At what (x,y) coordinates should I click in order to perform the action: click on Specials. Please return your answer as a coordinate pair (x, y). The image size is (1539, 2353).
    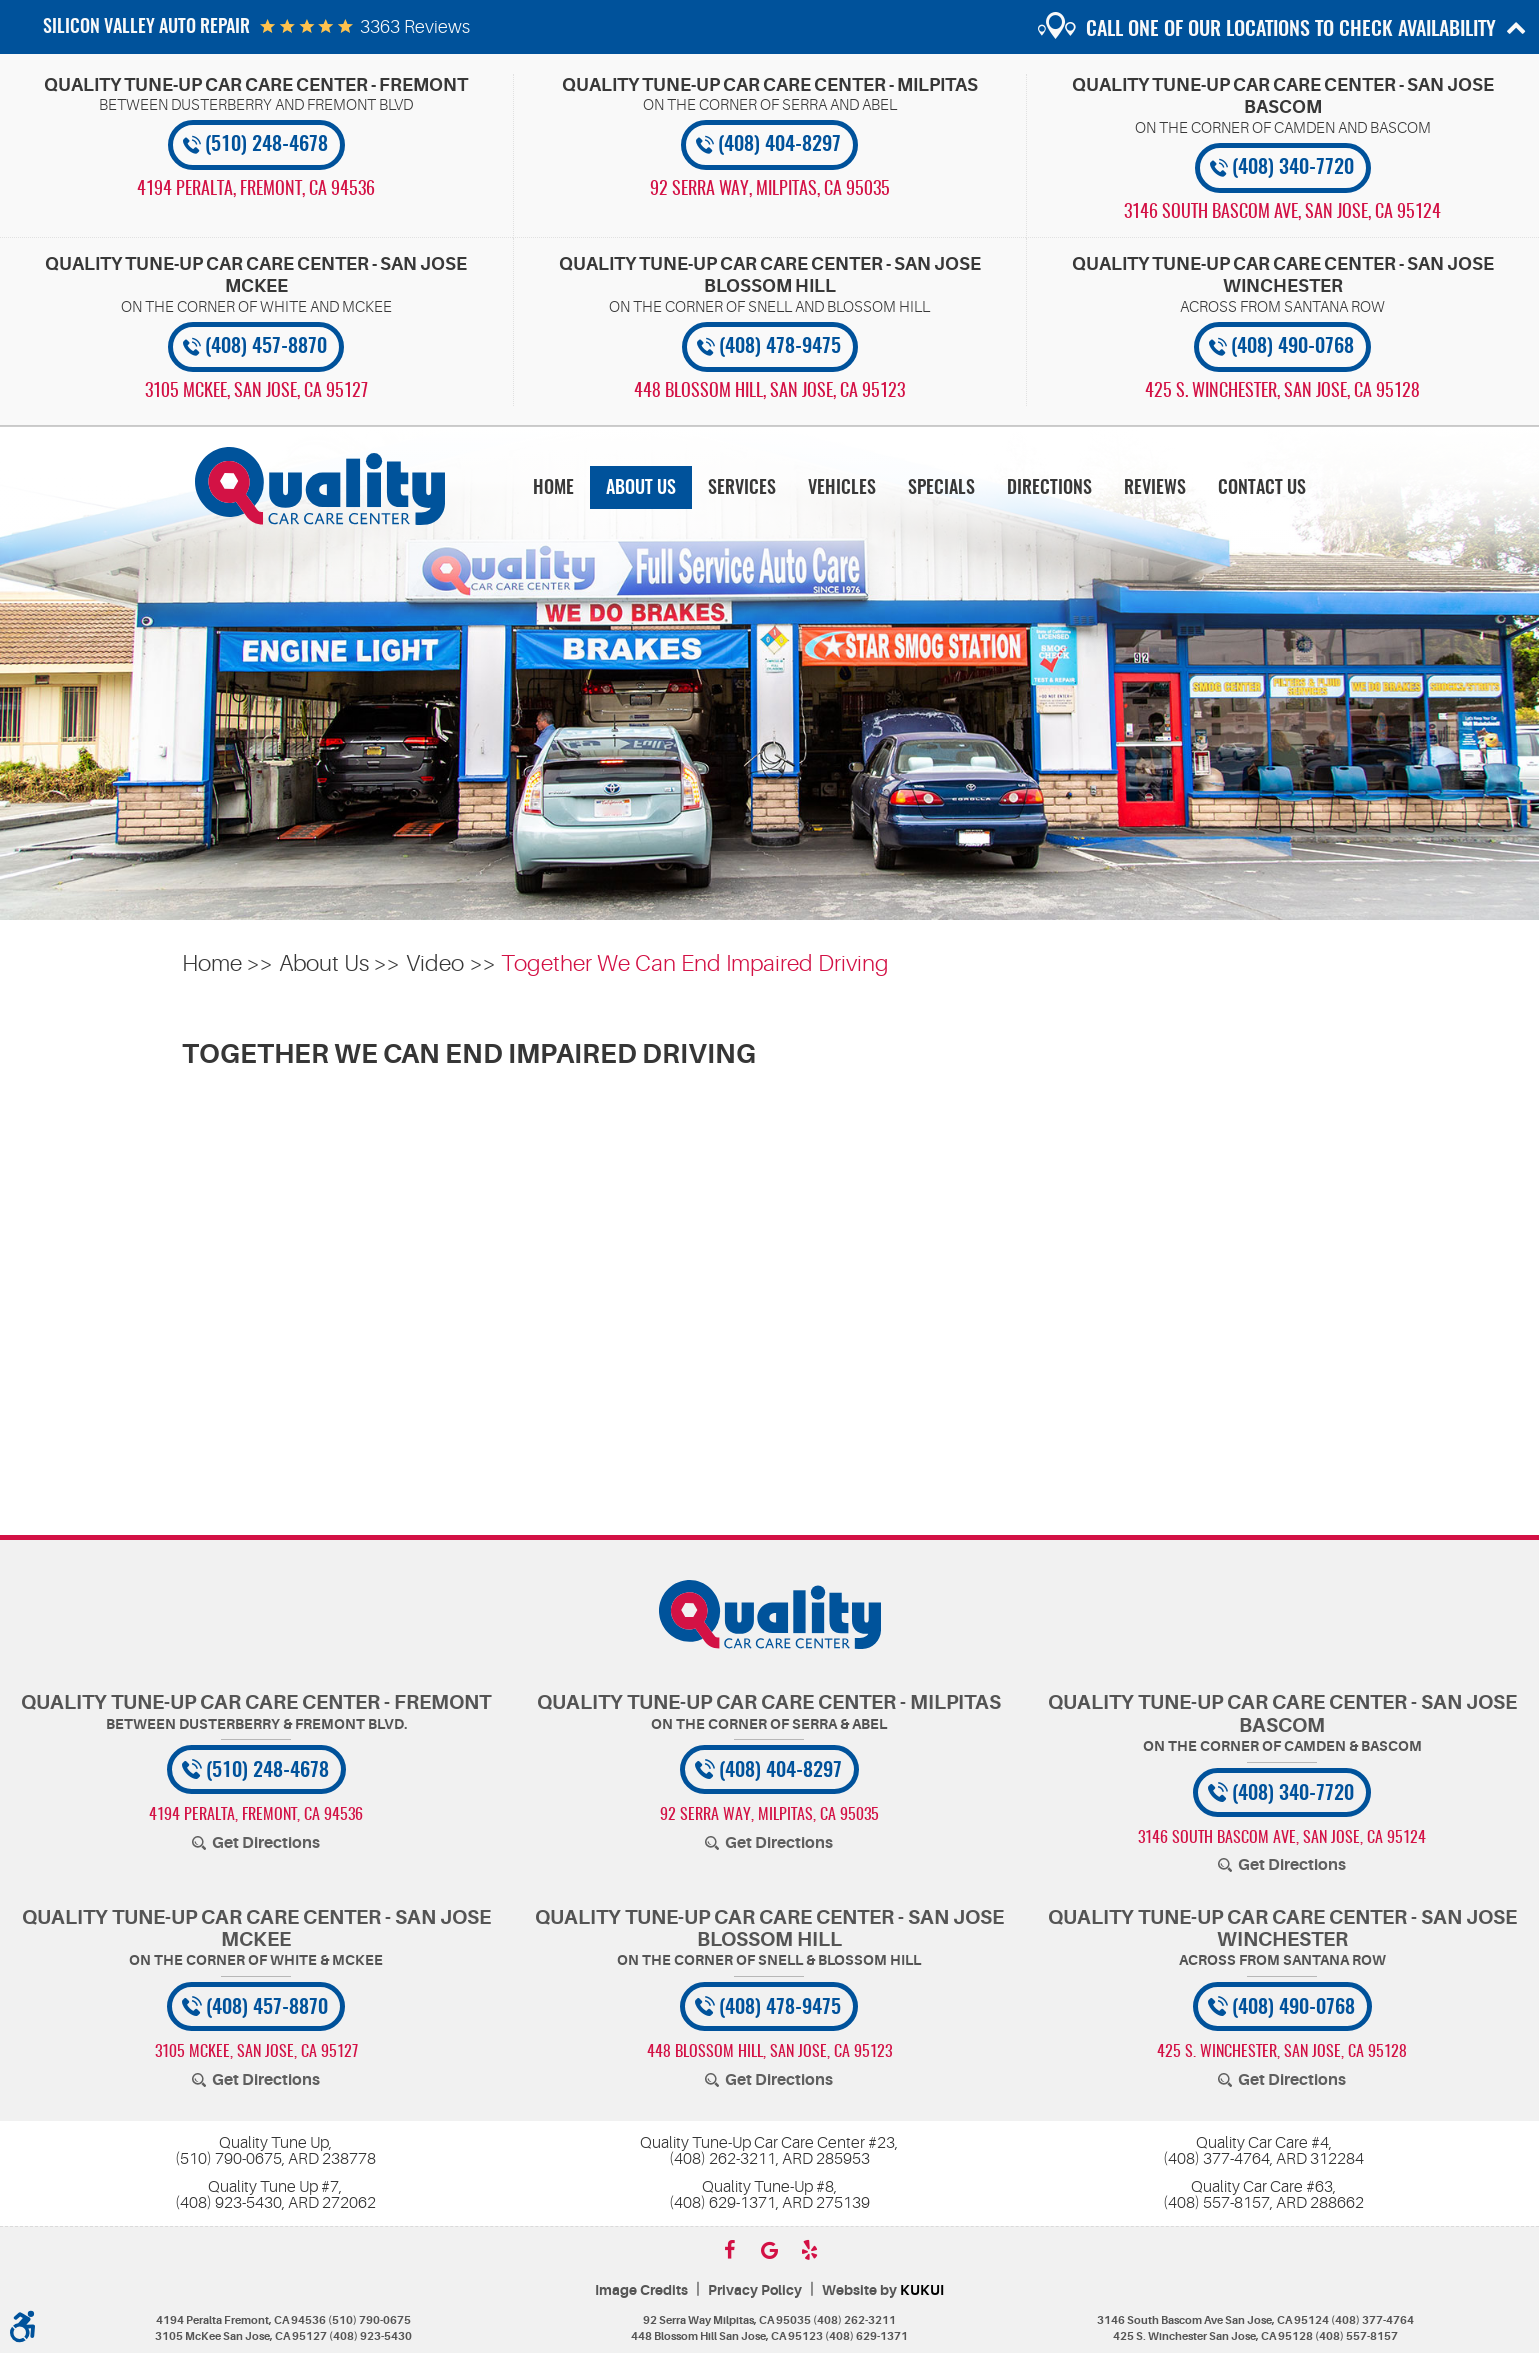
    Looking at the image, I should click on (941, 489).